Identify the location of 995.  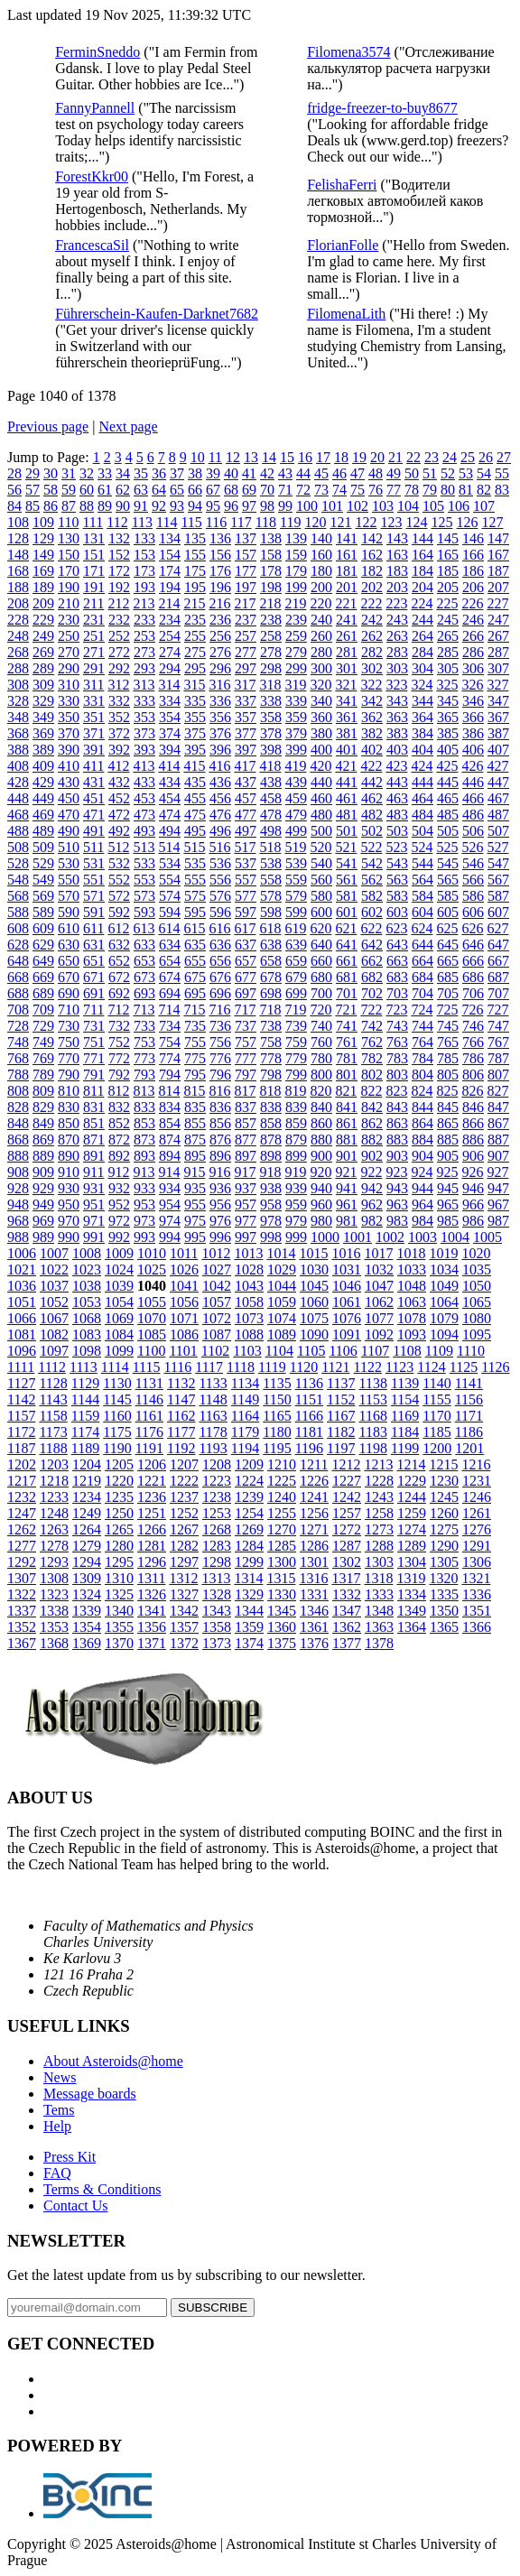
(195, 1237).